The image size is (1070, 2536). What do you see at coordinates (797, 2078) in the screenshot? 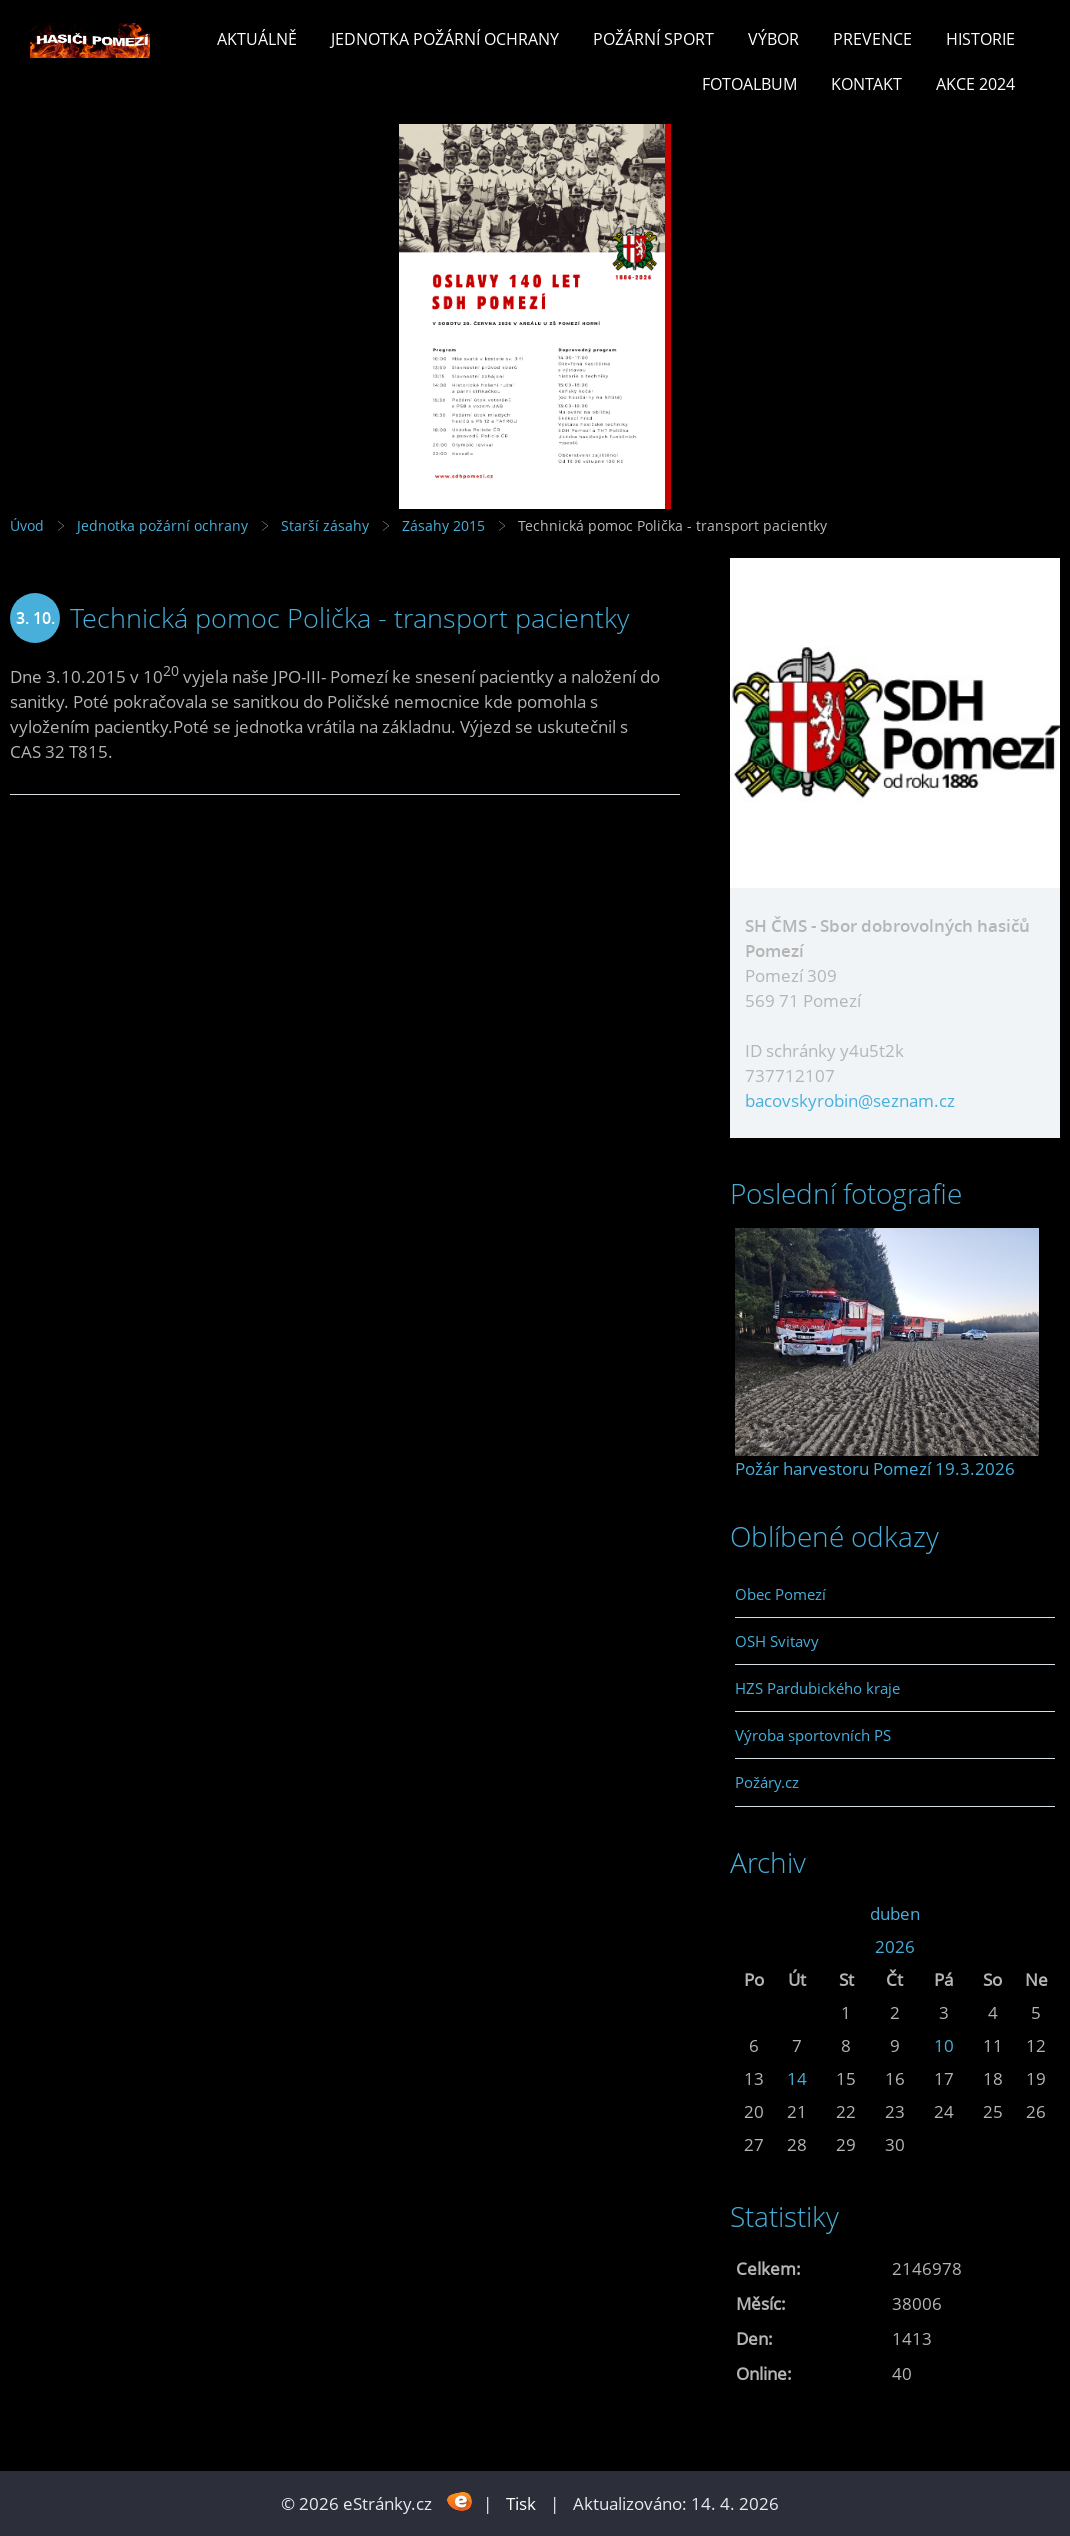
I see `14` at bounding box center [797, 2078].